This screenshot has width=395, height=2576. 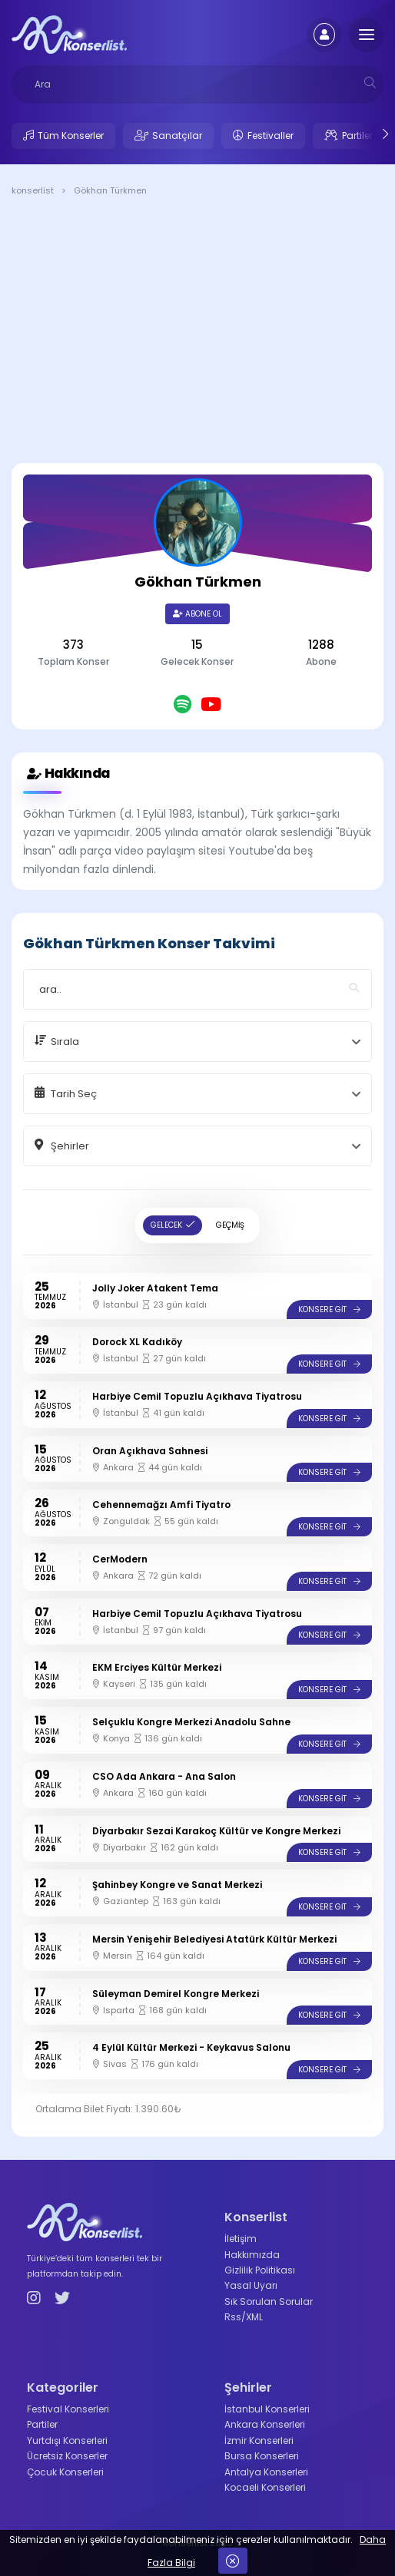 What do you see at coordinates (177, 1884) in the screenshot?
I see `Şahinbey Kongre ve Sanat Merkezi` at bounding box center [177, 1884].